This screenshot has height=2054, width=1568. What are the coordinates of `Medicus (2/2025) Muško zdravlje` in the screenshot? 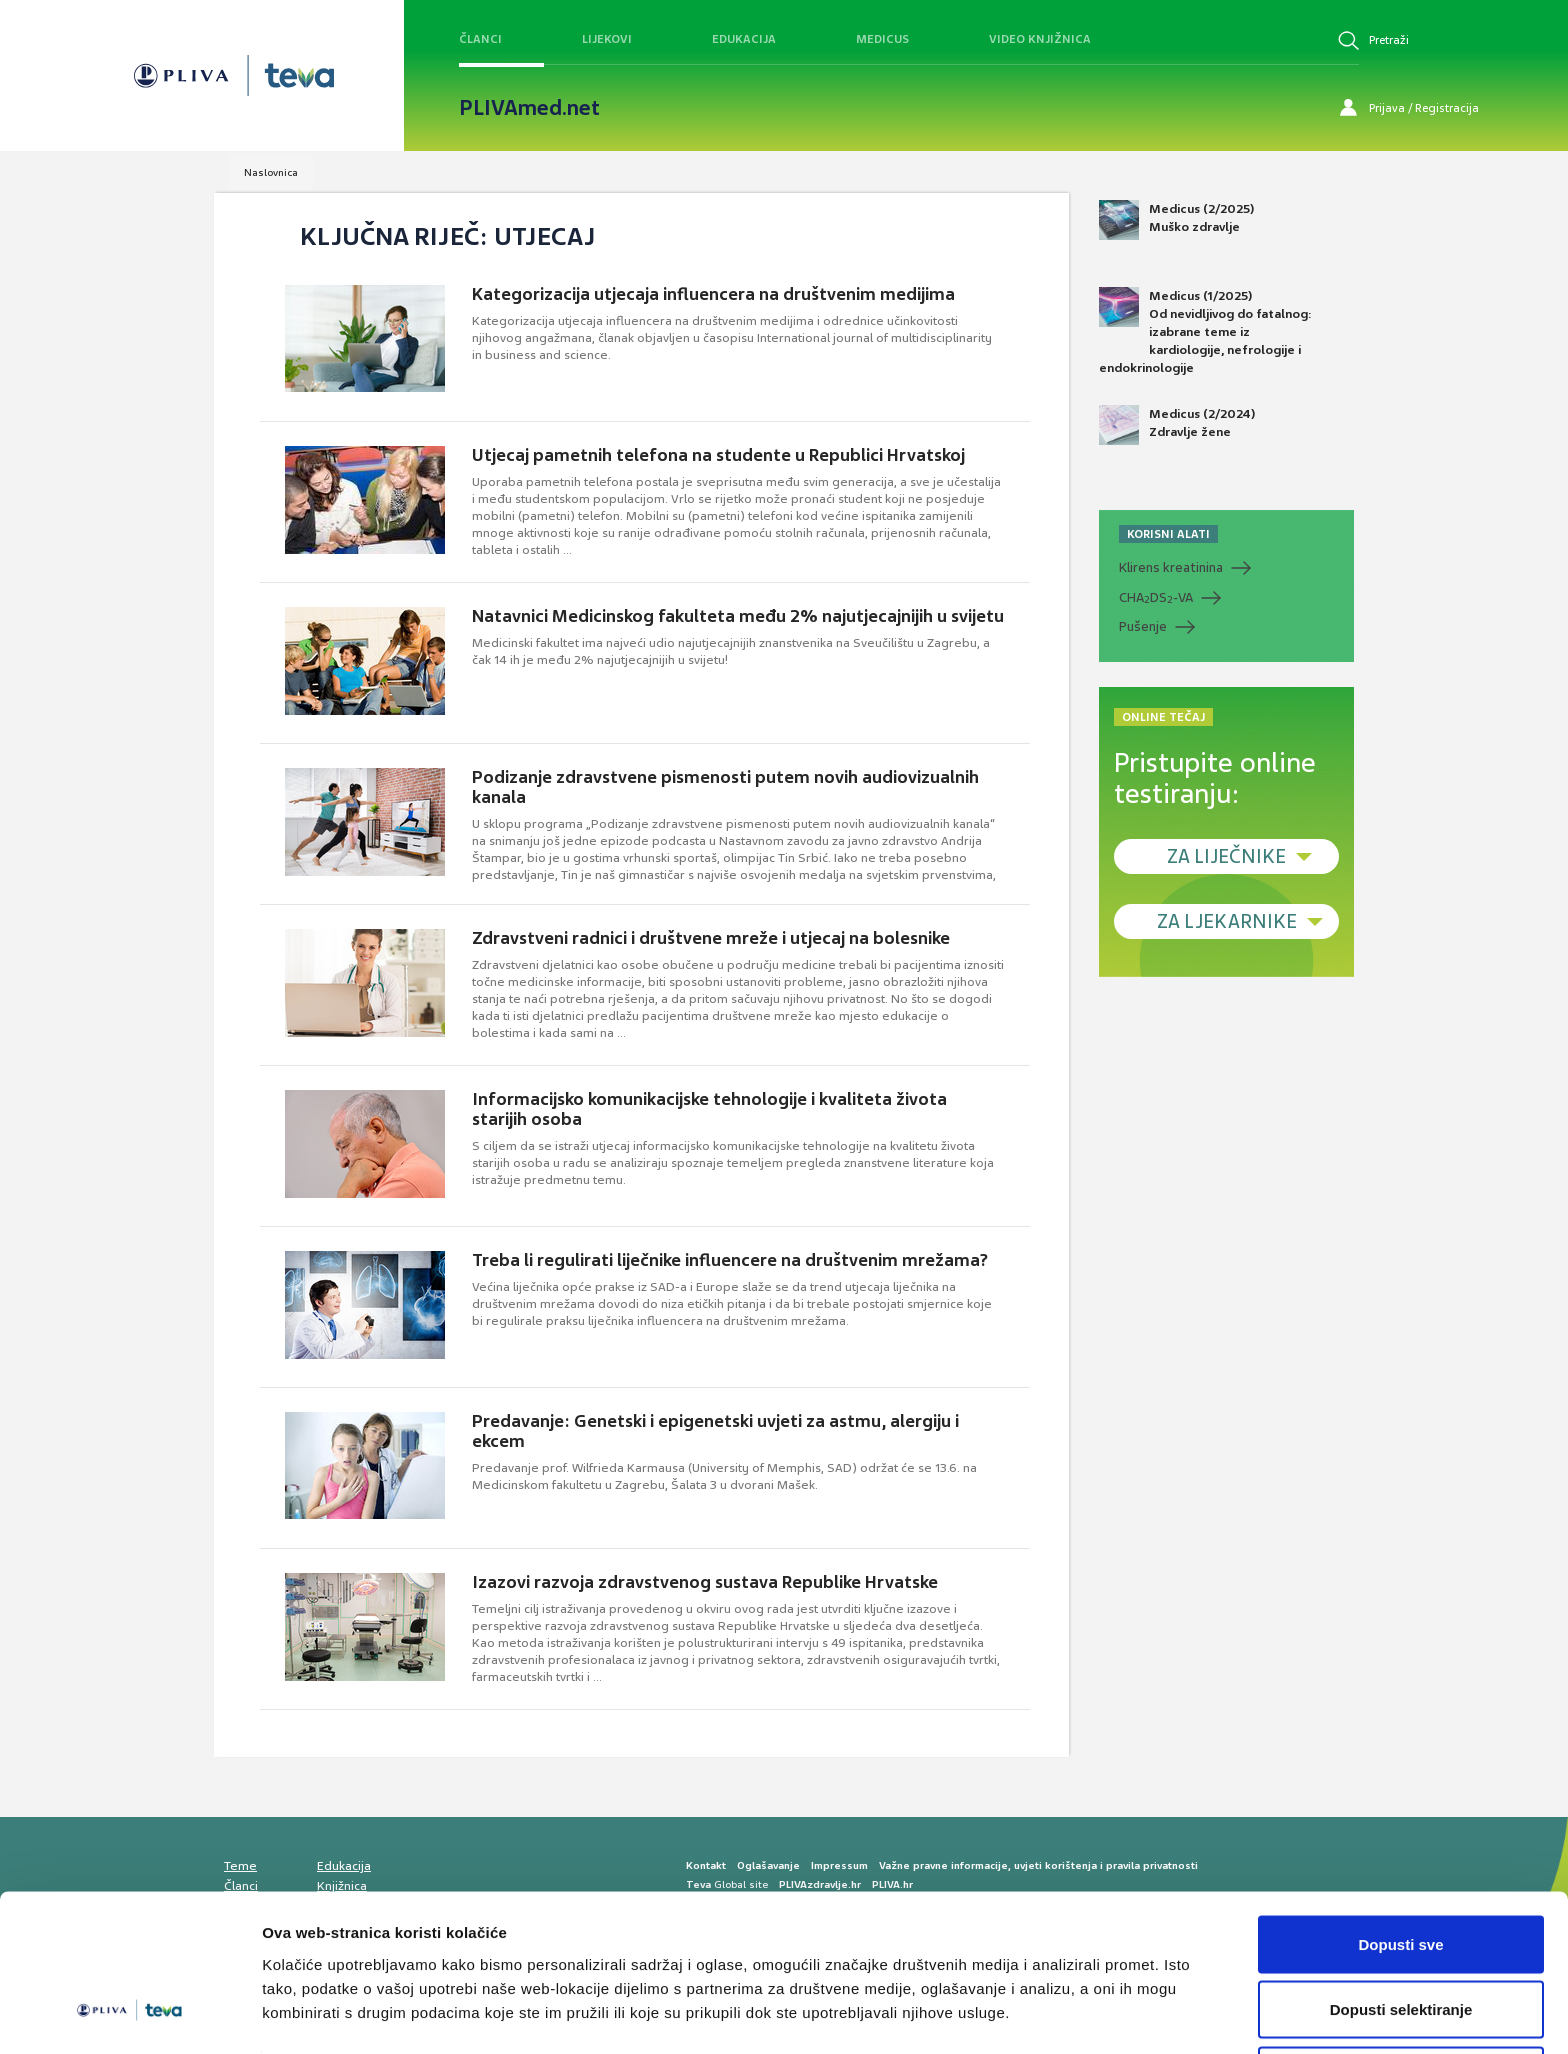 It's located at (1176, 220).